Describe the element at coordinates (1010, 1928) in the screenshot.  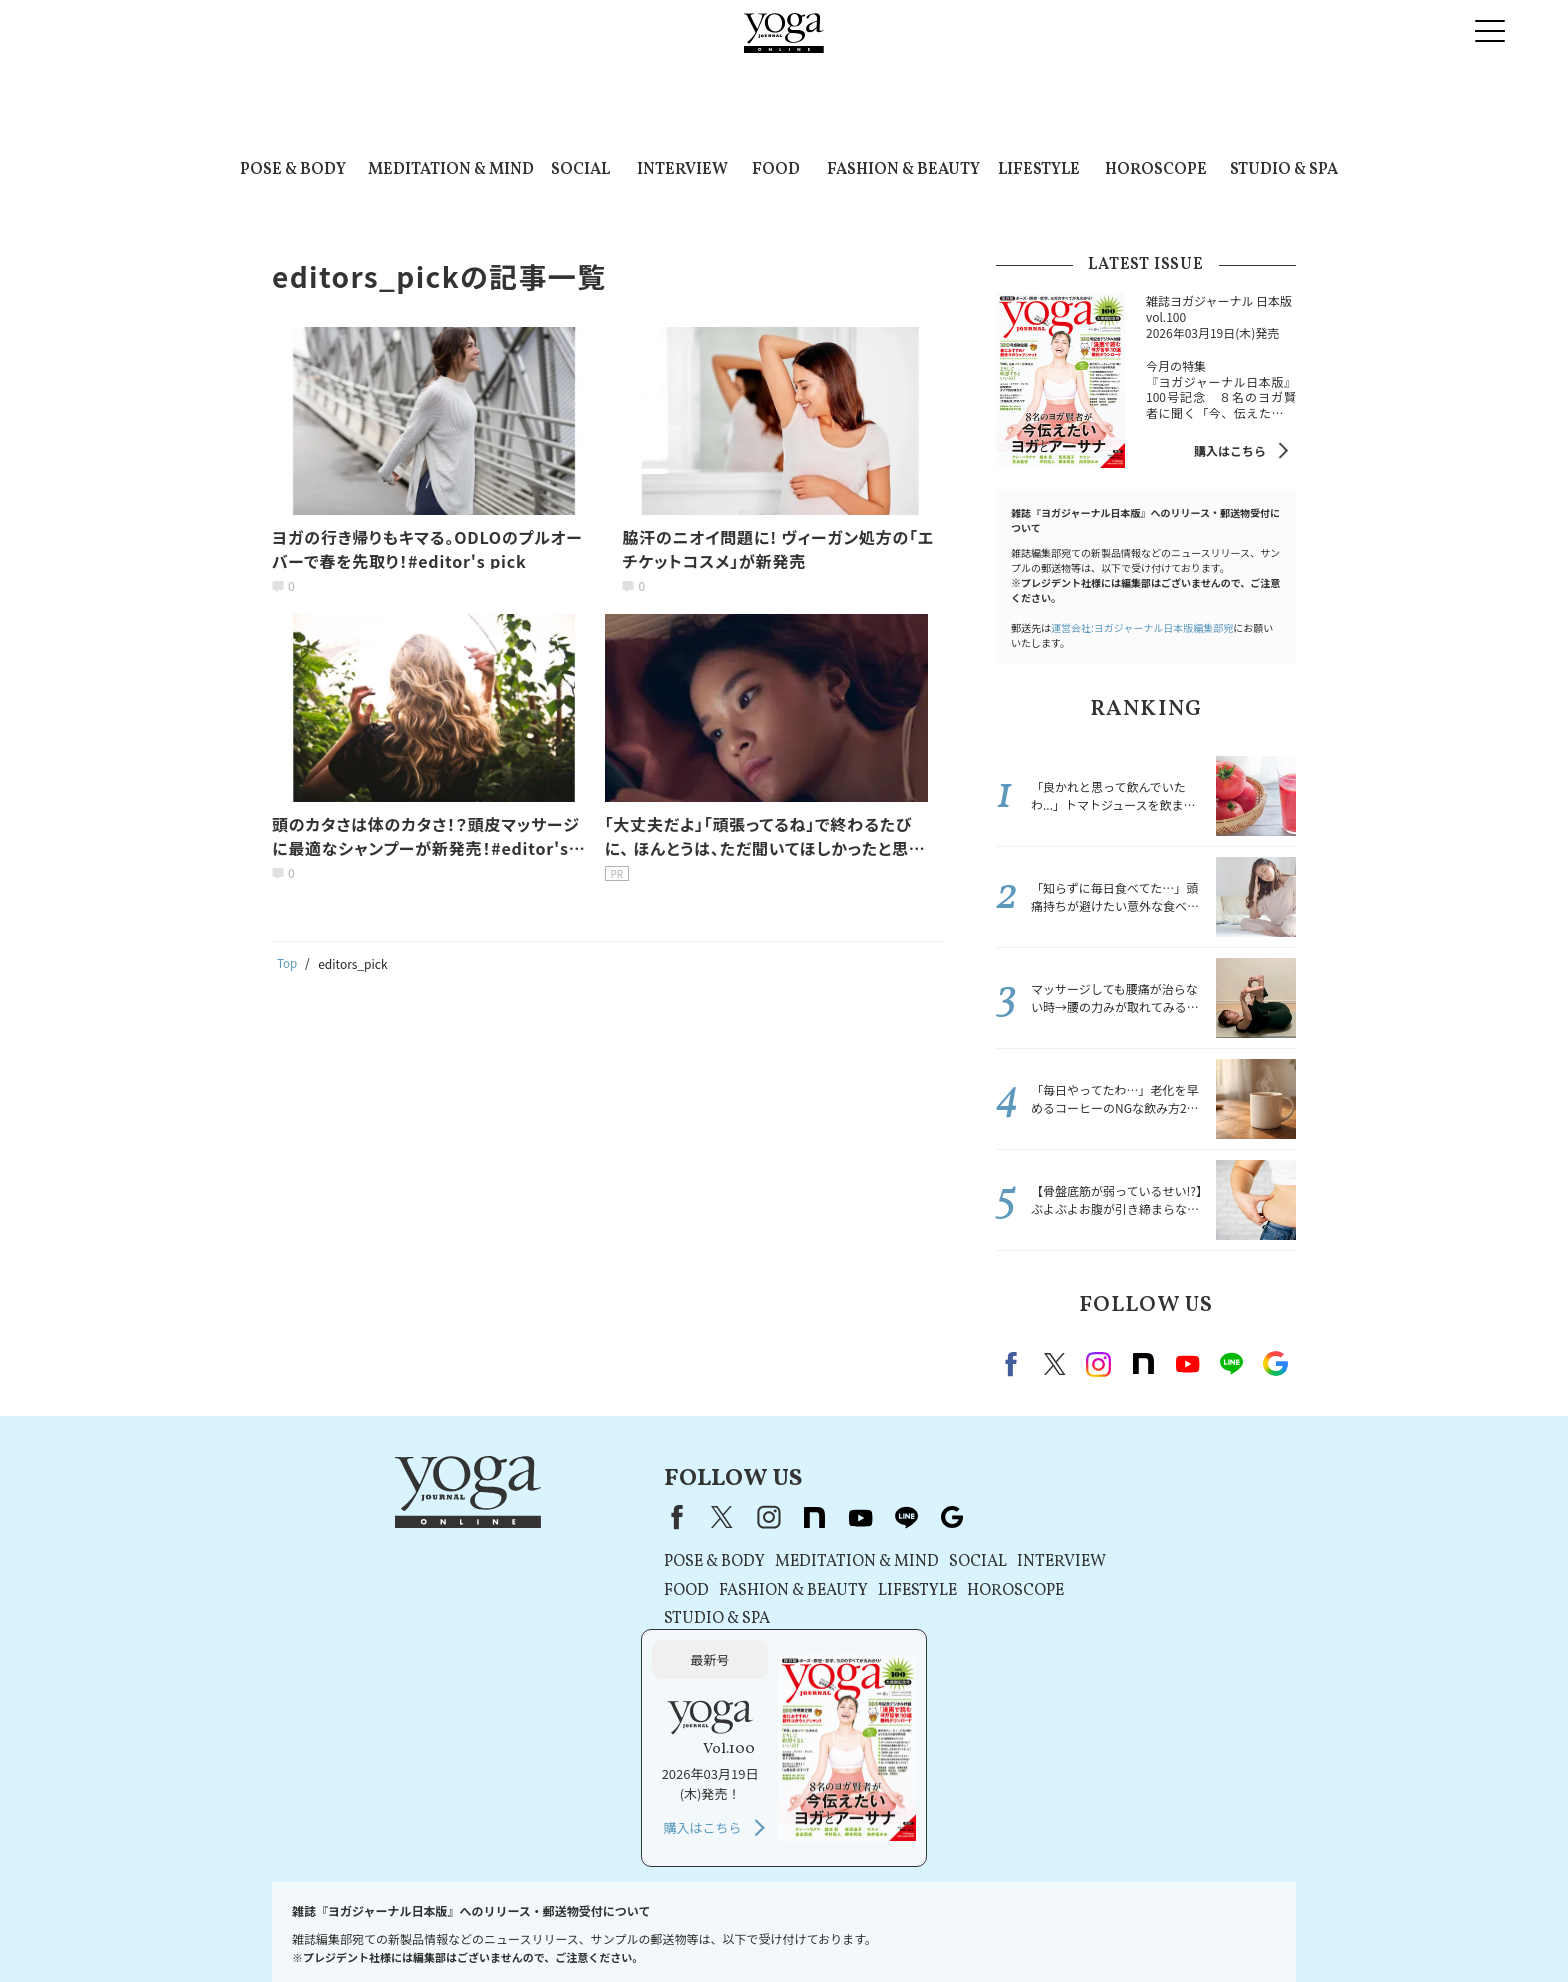
I see `ヨガジャーナルオンラインについて` at that location.